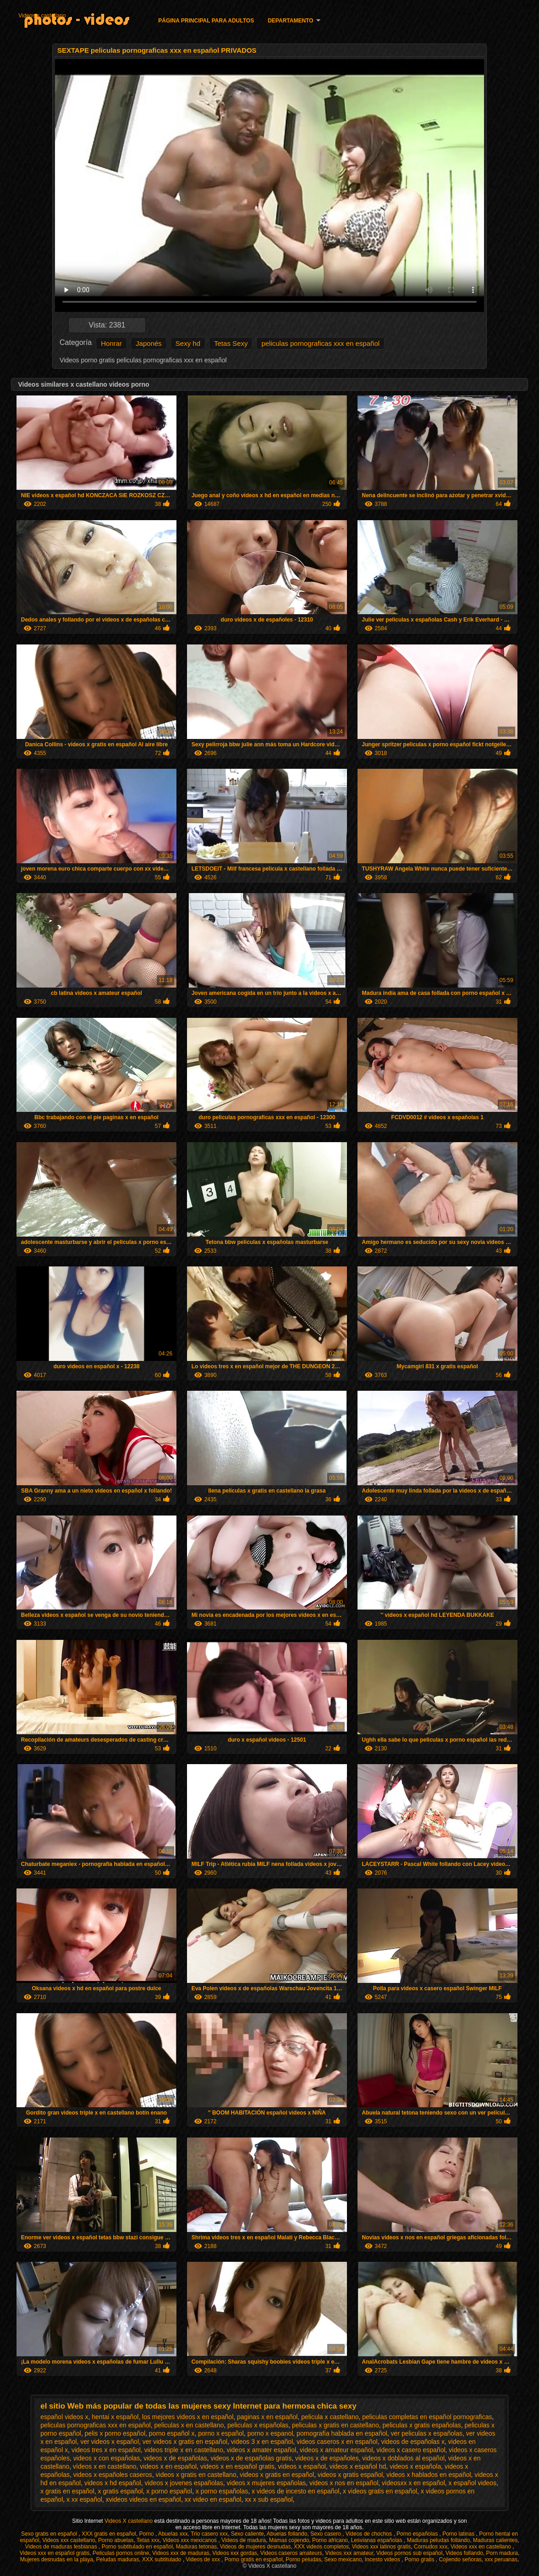  What do you see at coordinates (84, 2499) in the screenshot?
I see `x xx español` at bounding box center [84, 2499].